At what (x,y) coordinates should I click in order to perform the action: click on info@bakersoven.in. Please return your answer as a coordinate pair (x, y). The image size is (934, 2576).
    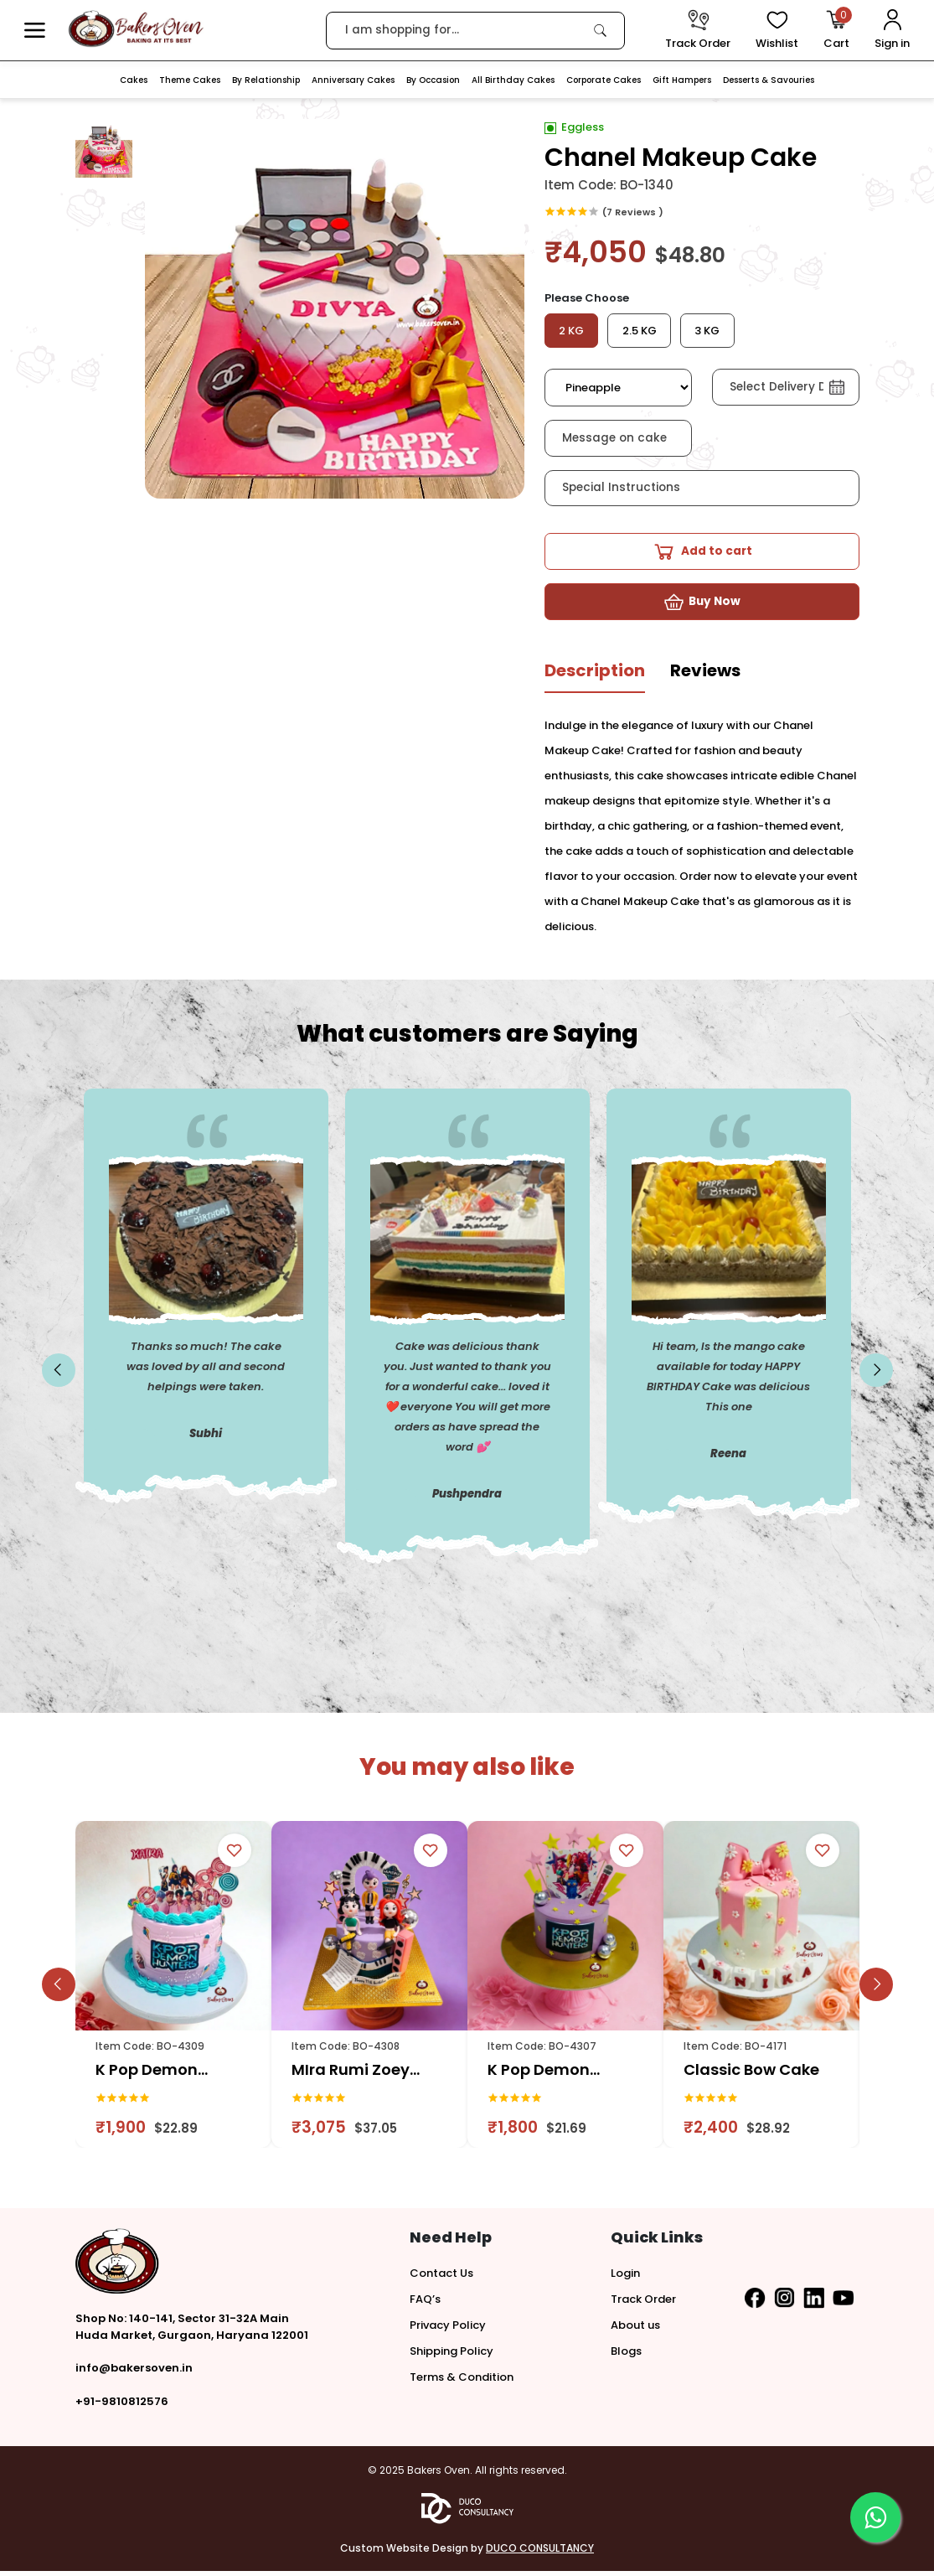
    Looking at the image, I should click on (134, 2373).